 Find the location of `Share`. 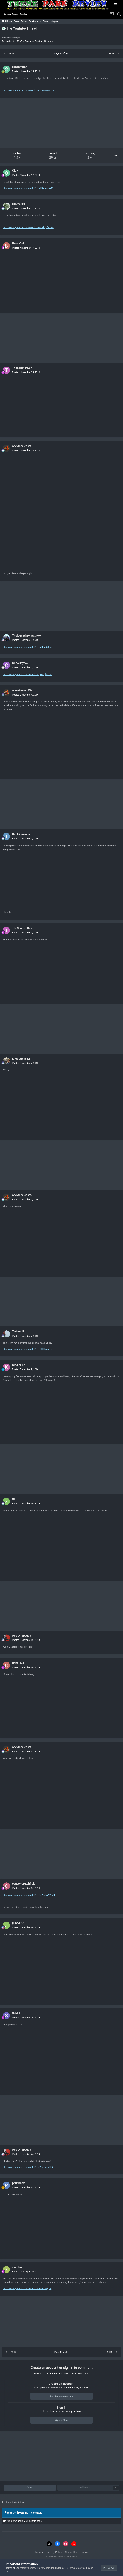

Share is located at coordinates (30, 2487).